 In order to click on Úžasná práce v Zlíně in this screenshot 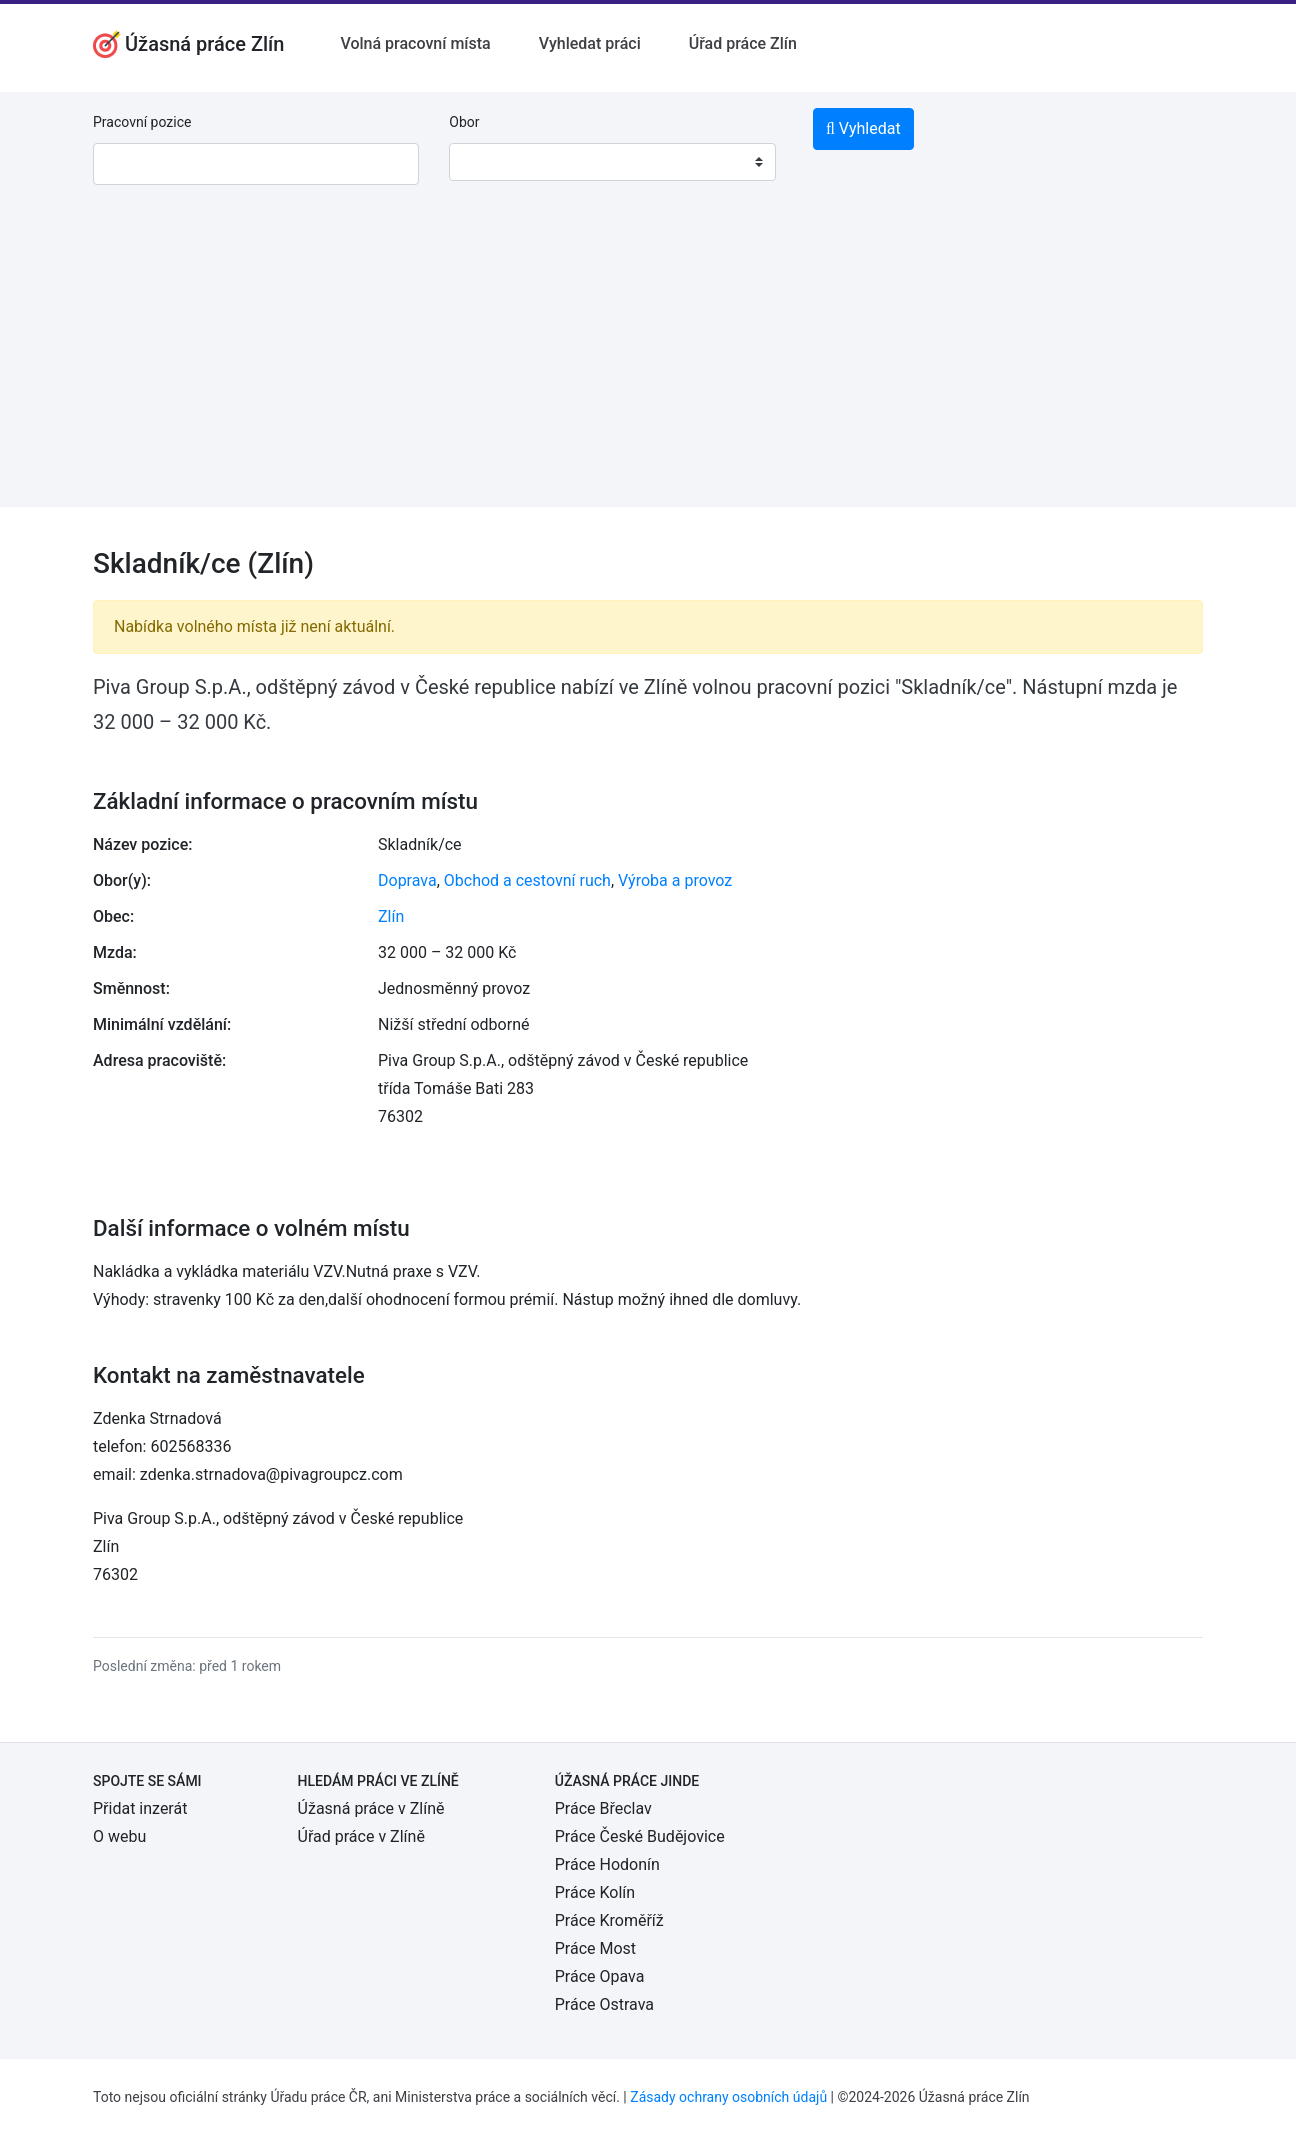, I will do `click(371, 1808)`.